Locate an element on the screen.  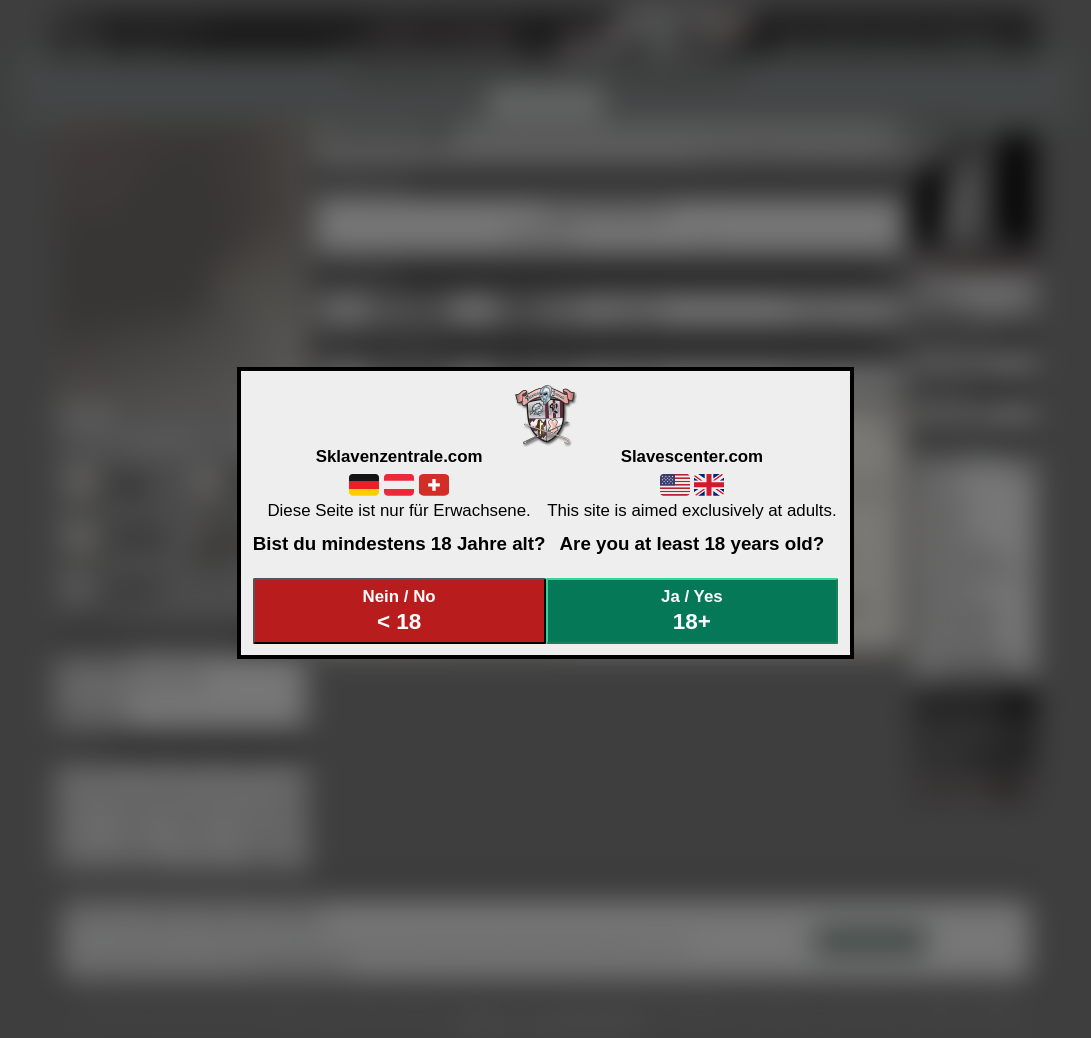
Nein / No is located at coordinates (399, 610).